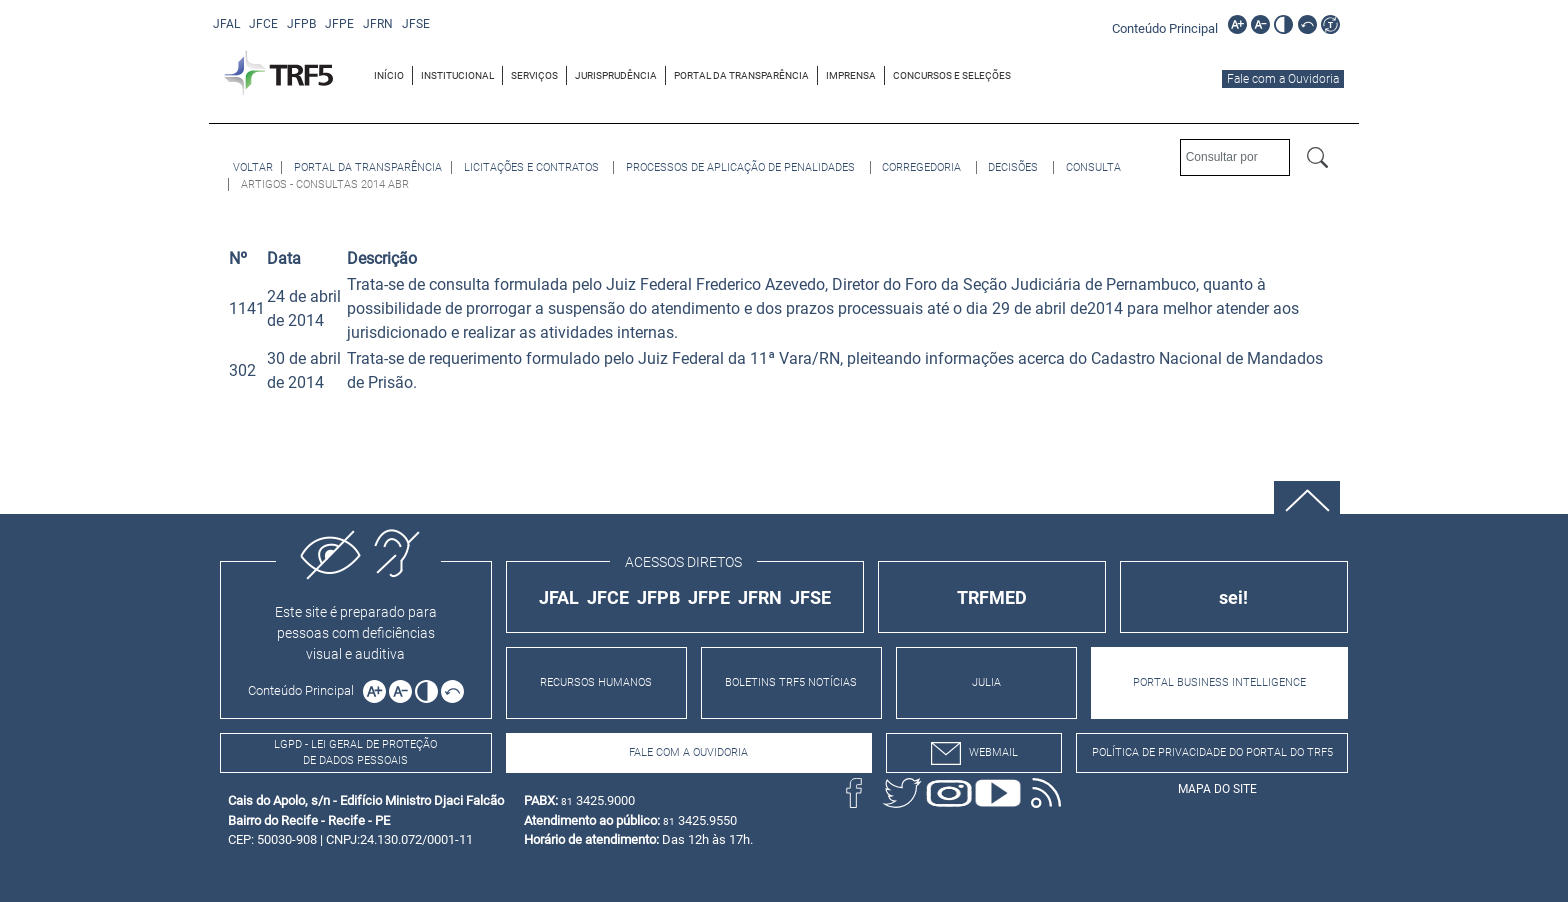  What do you see at coordinates (741, 75) in the screenshot?
I see `PORTAL DA TRANSPARÊNCIA` at bounding box center [741, 75].